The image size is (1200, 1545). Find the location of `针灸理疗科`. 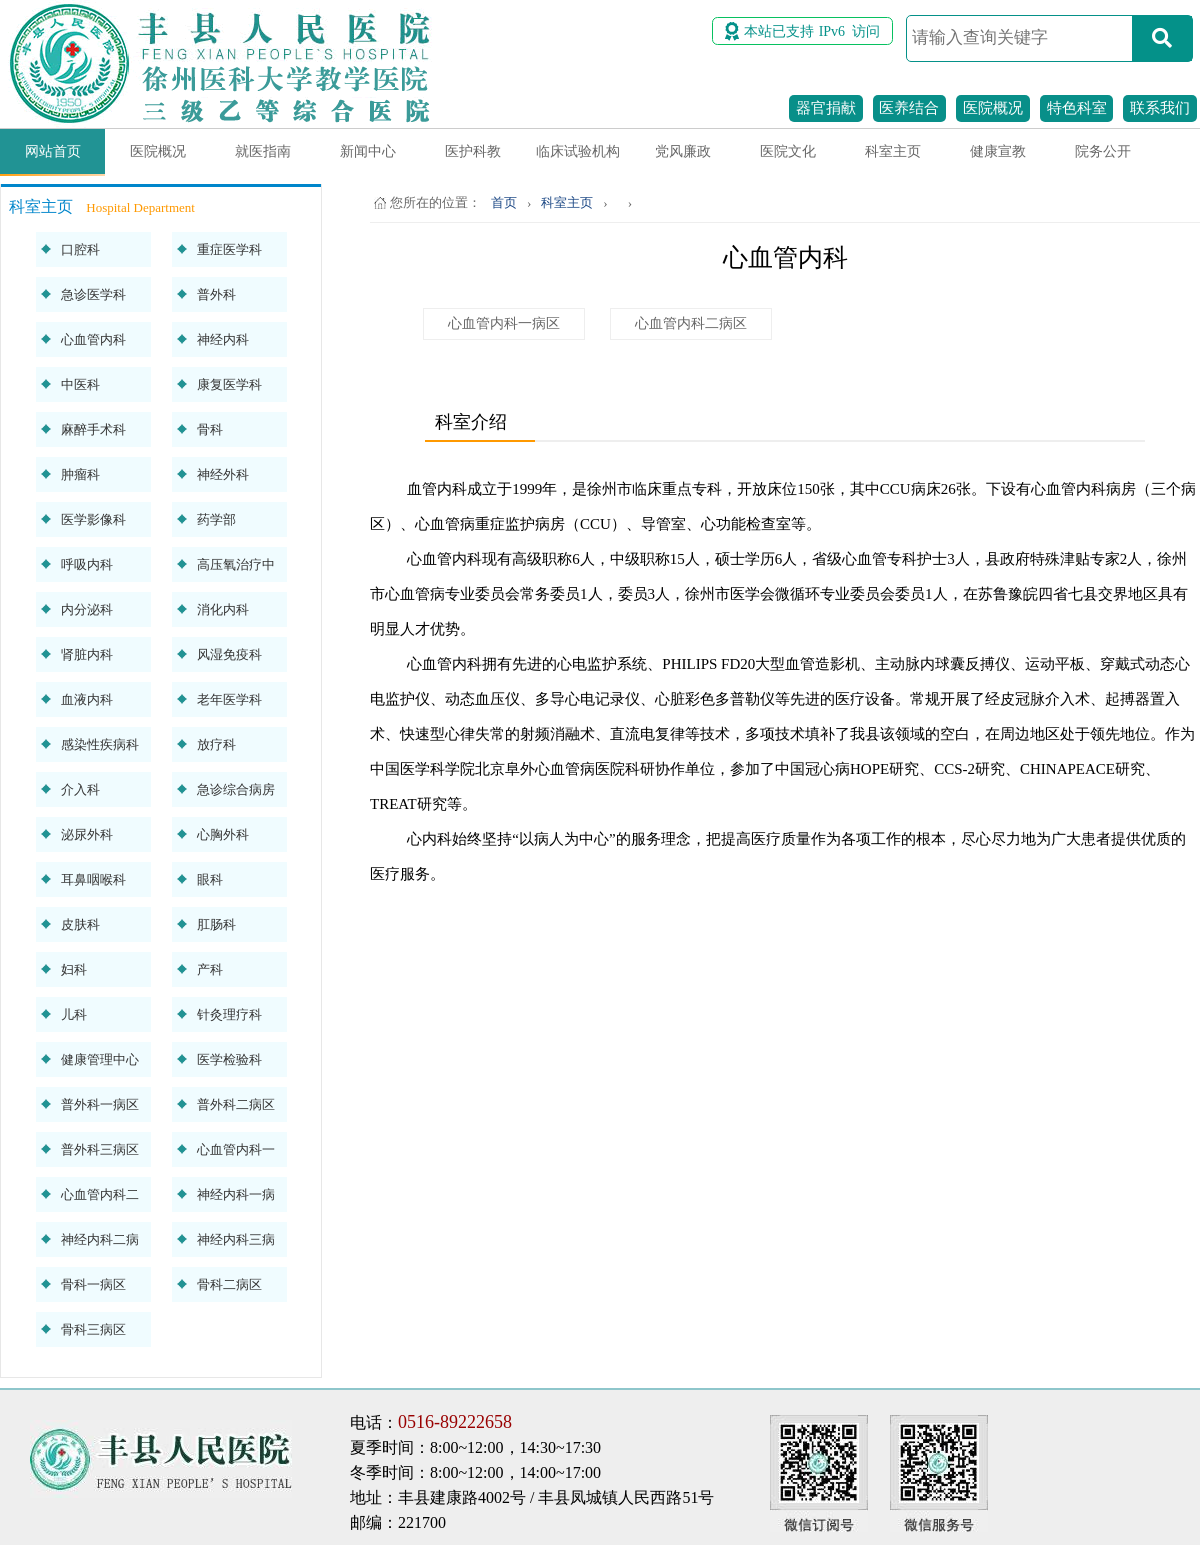

针灸理疗科 is located at coordinates (229, 1014).